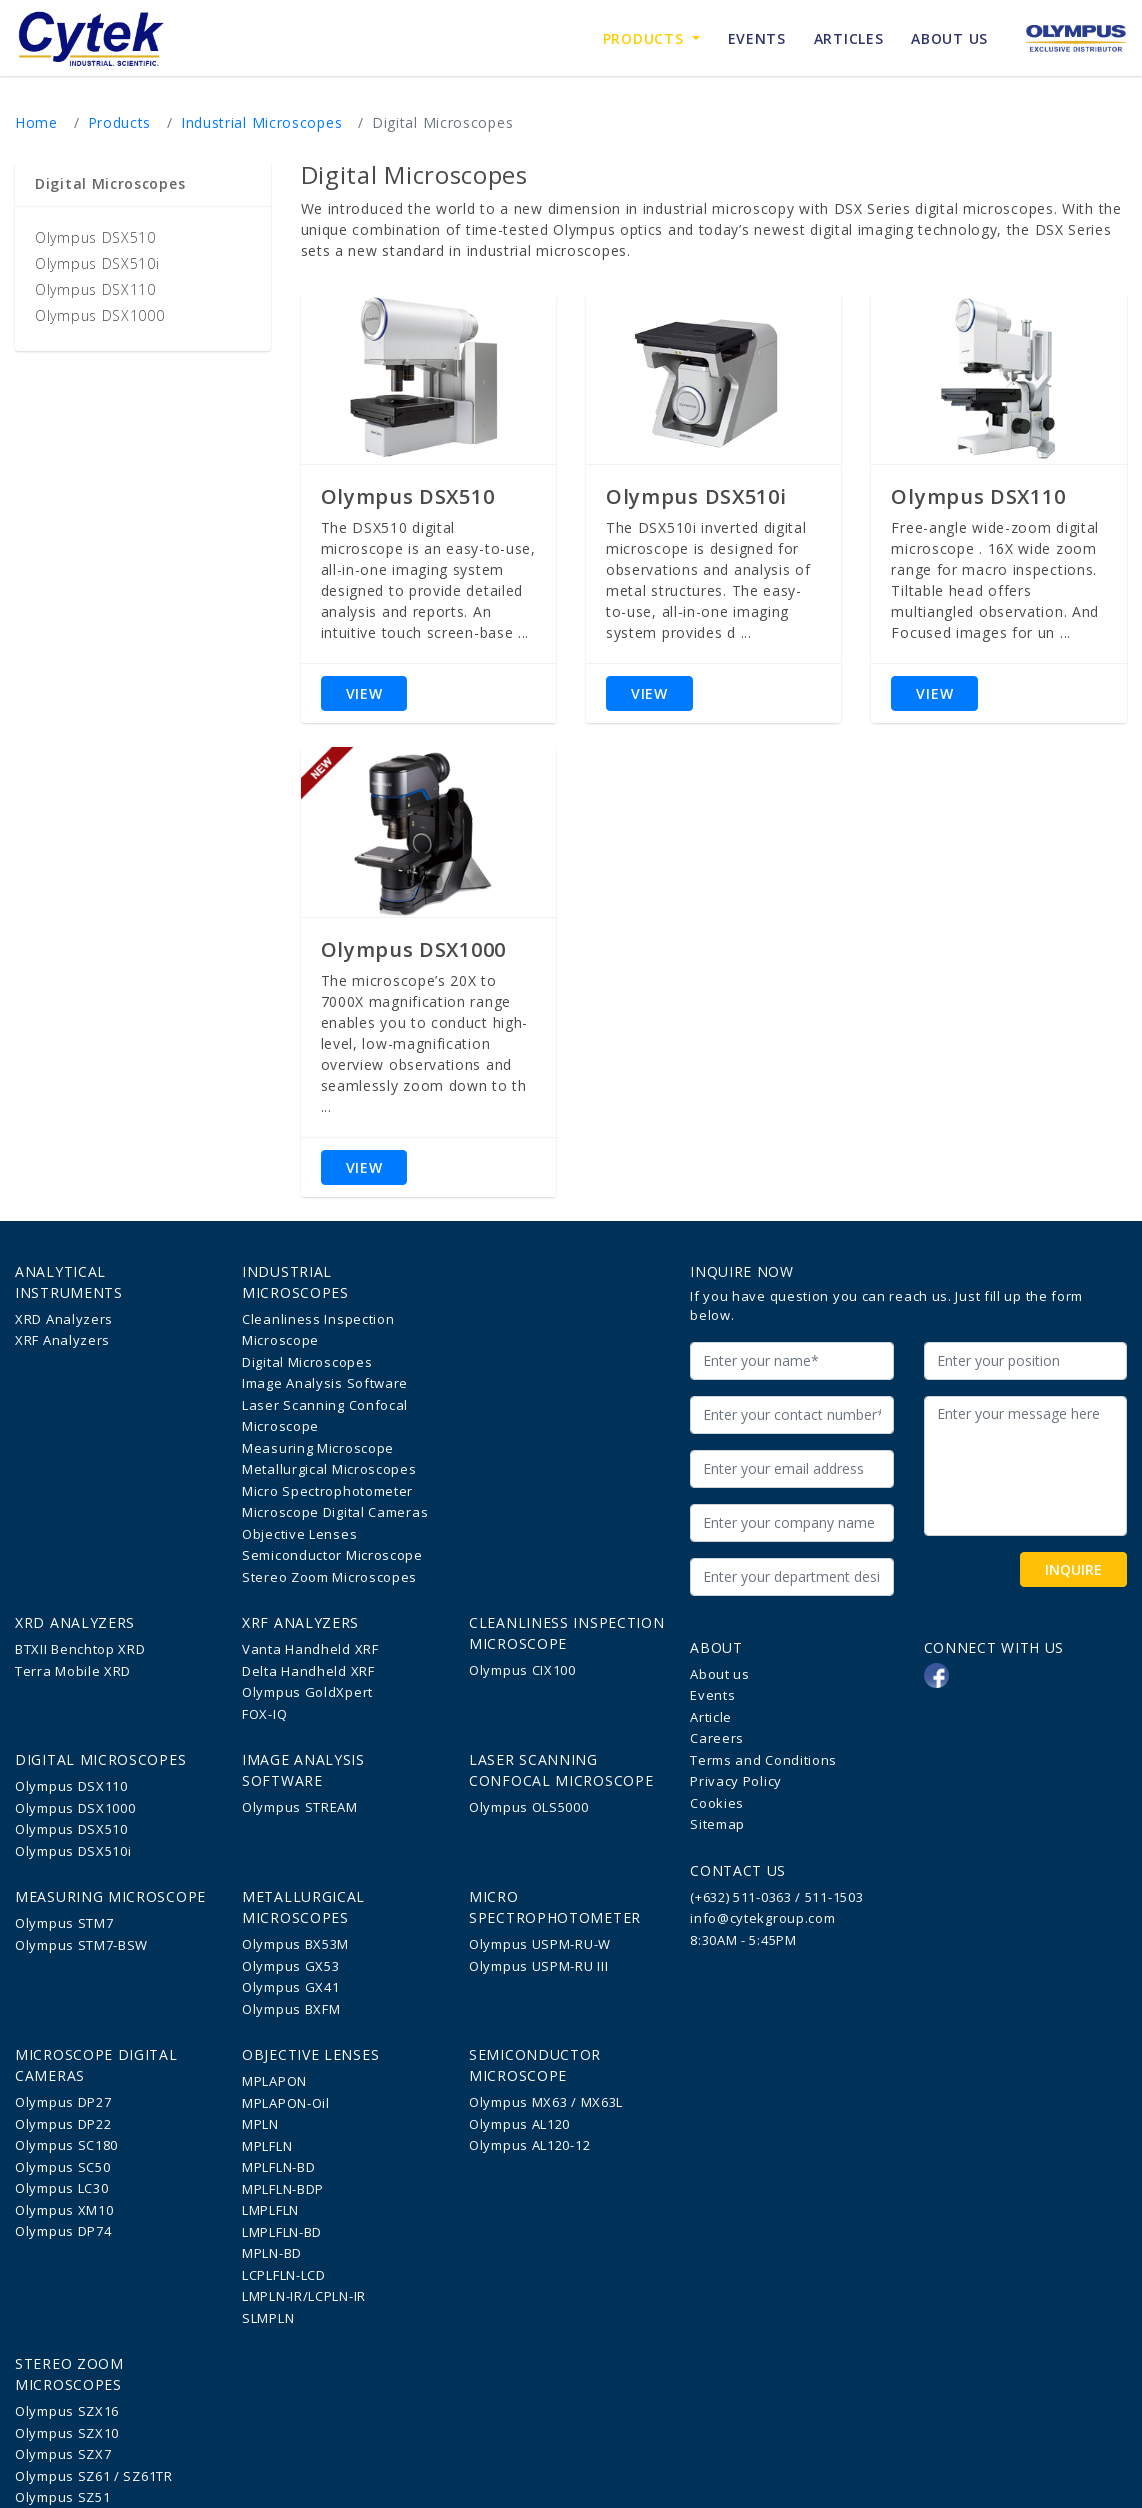 The width and height of the screenshot is (1142, 2508). What do you see at coordinates (949, 38) in the screenshot?
I see `ABOUT US` at bounding box center [949, 38].